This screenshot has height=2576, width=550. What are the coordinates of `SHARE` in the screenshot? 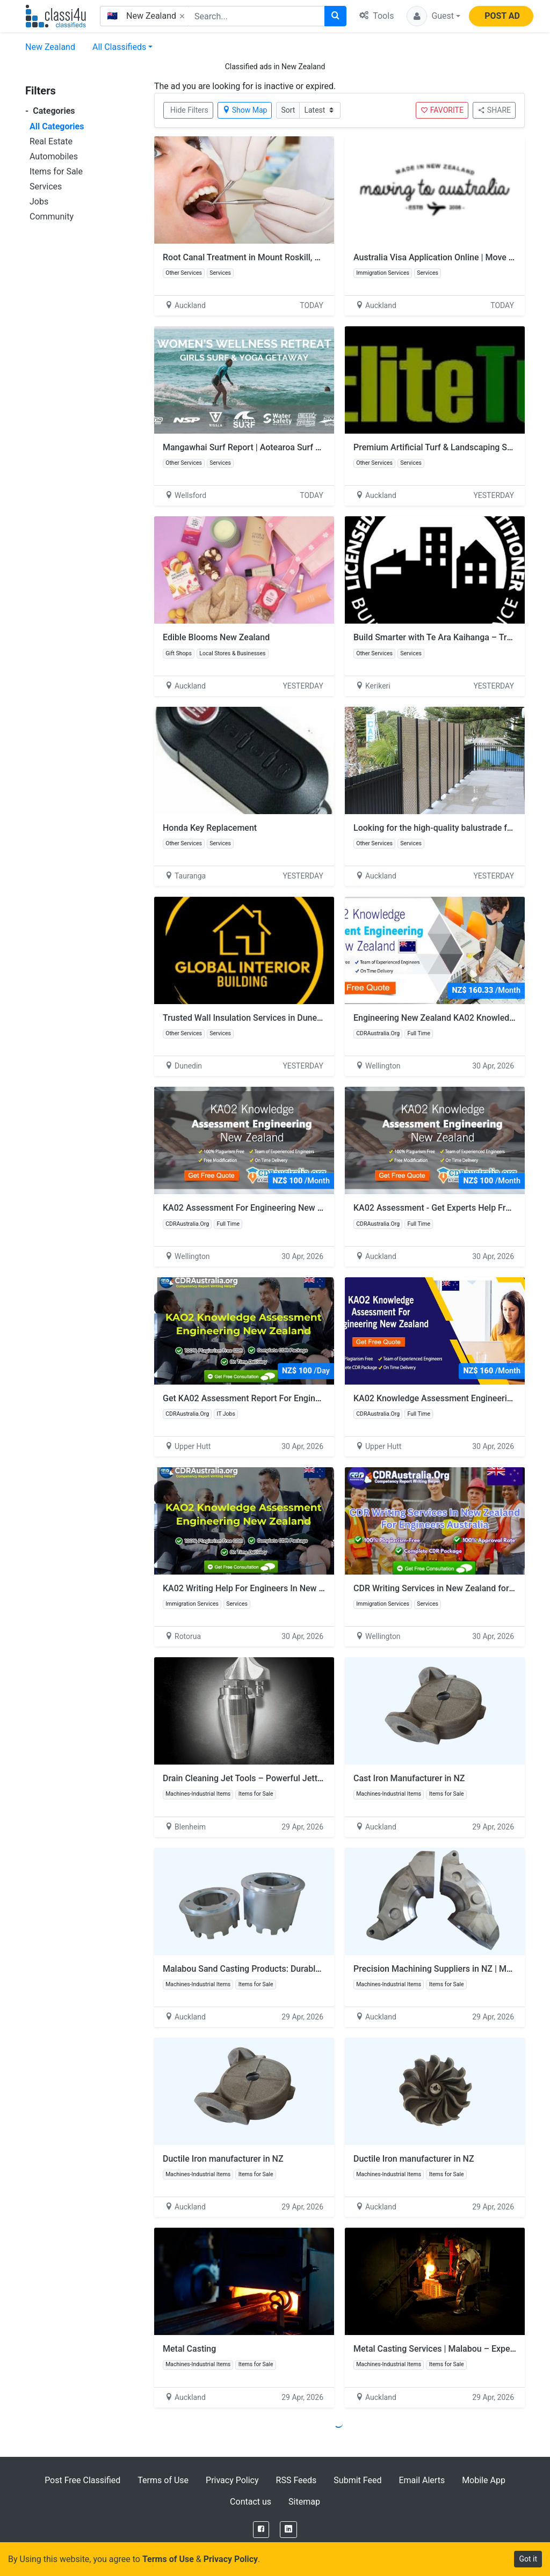 It's located at (494, 110).